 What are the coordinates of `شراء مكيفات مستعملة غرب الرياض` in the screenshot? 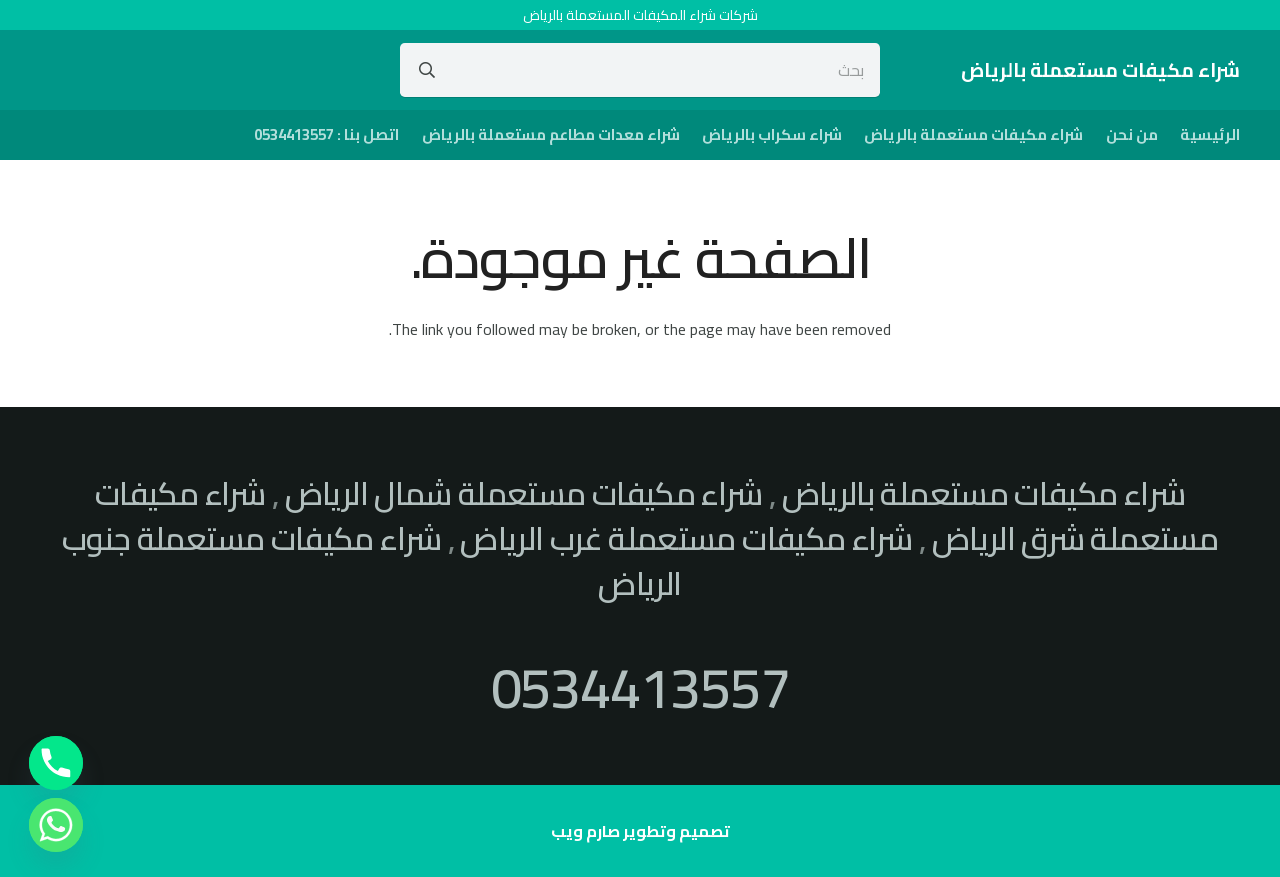 It's located at (686, 538).